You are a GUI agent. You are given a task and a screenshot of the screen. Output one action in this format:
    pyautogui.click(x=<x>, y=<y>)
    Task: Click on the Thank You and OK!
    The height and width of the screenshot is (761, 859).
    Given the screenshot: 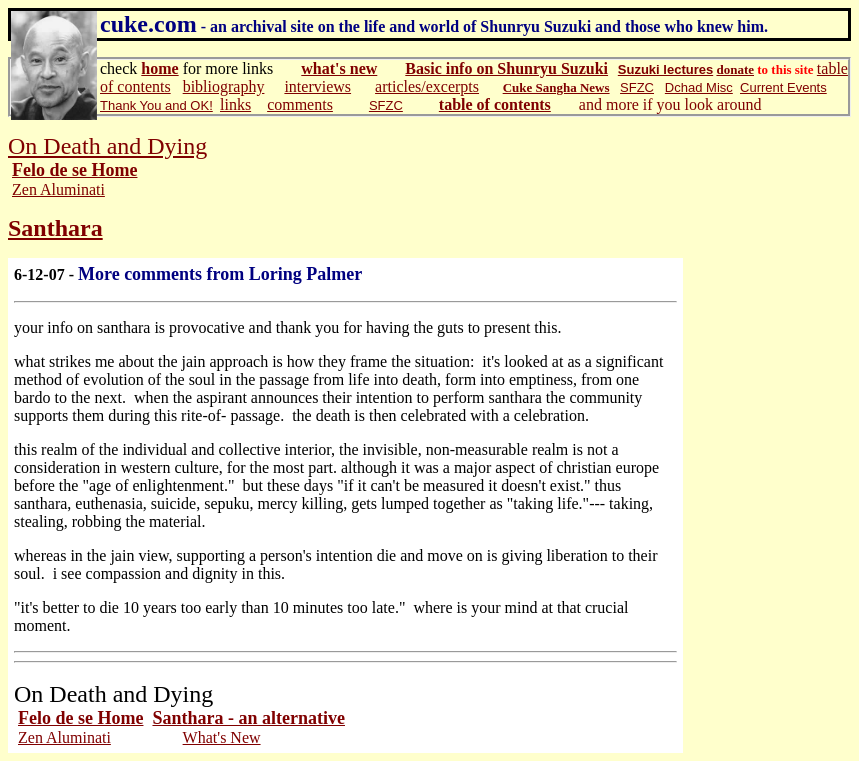 What is the action you would take?
    pyautogui.click(x=156, y=105)
    